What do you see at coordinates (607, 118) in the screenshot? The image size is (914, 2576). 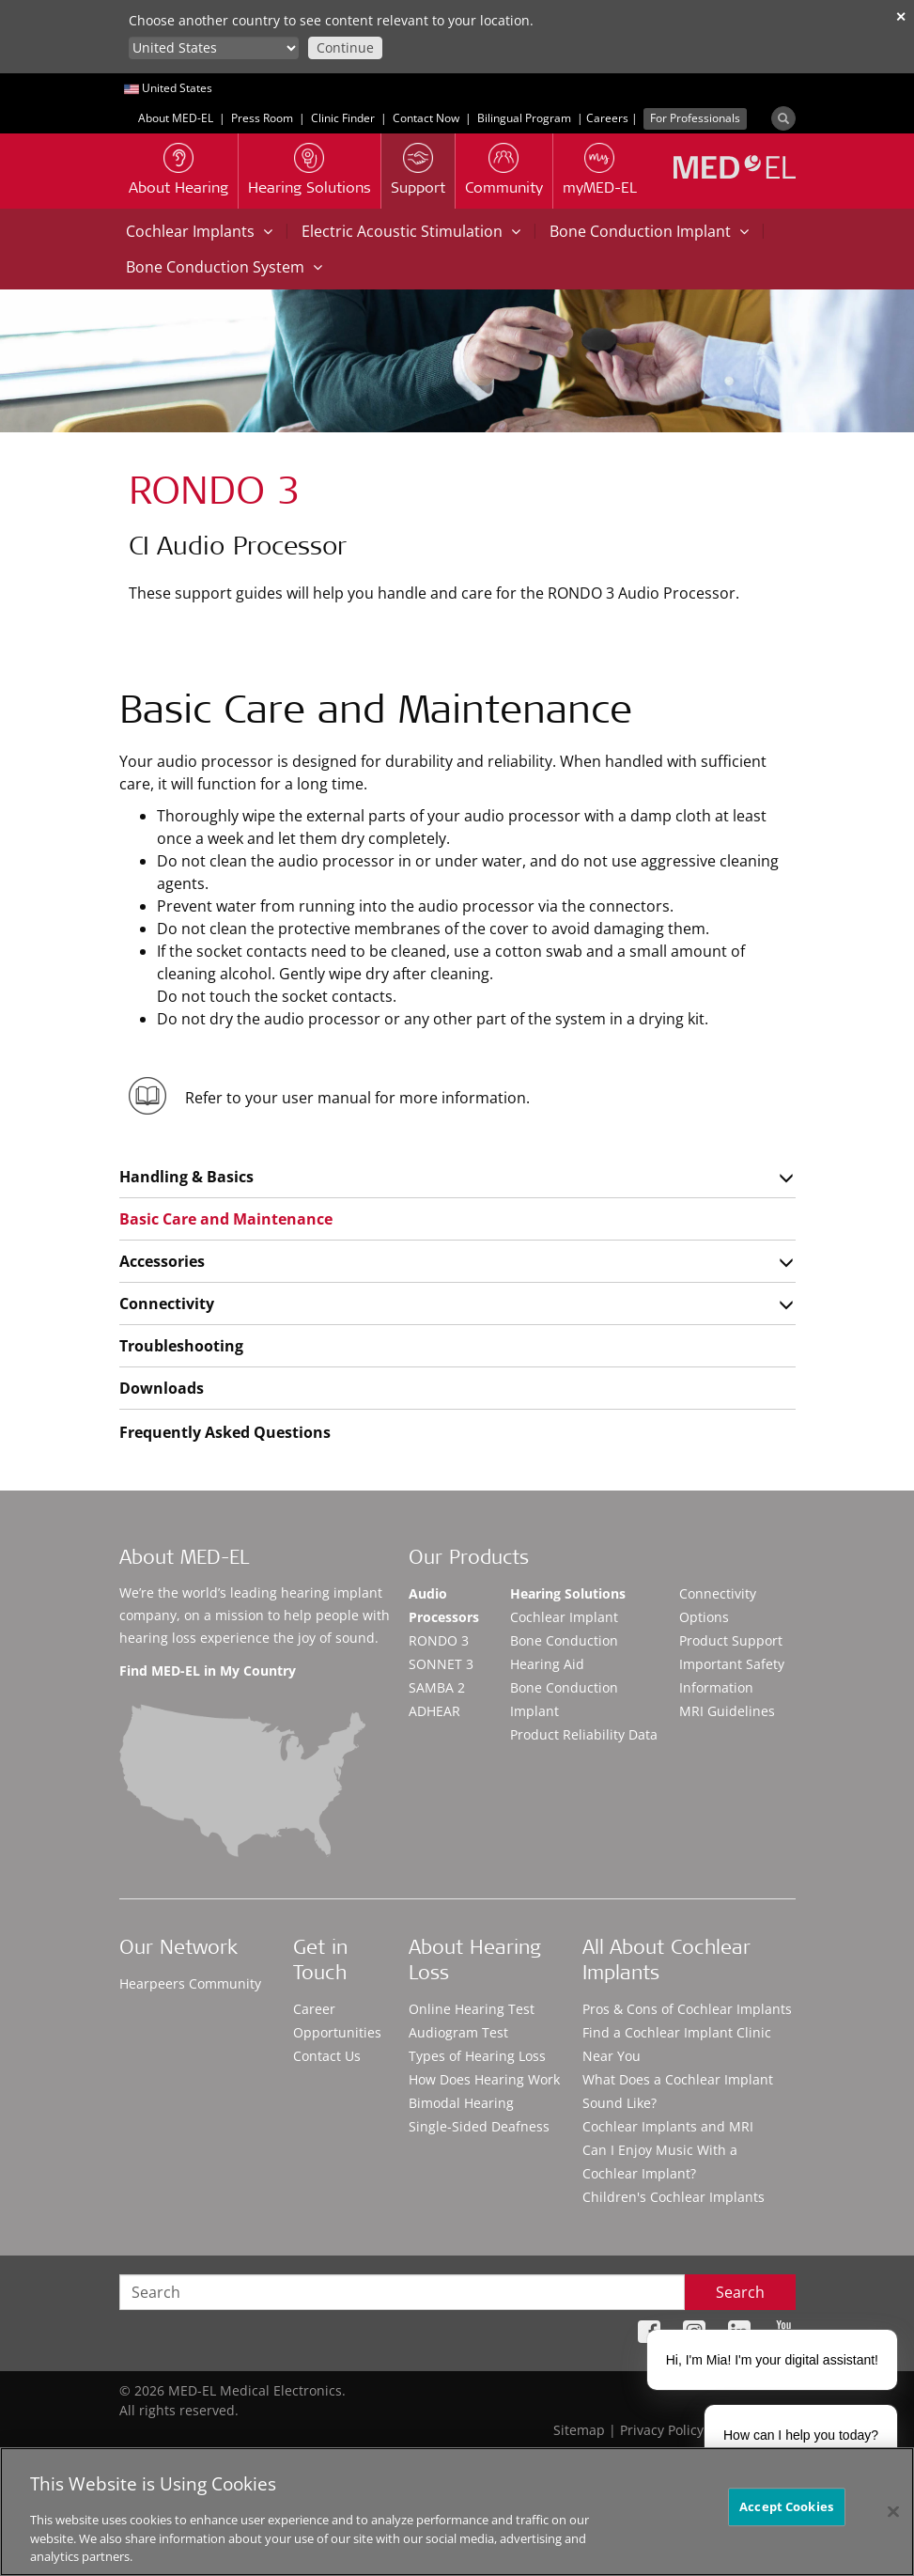 I see `Careers` at bounding box center [607, 118].